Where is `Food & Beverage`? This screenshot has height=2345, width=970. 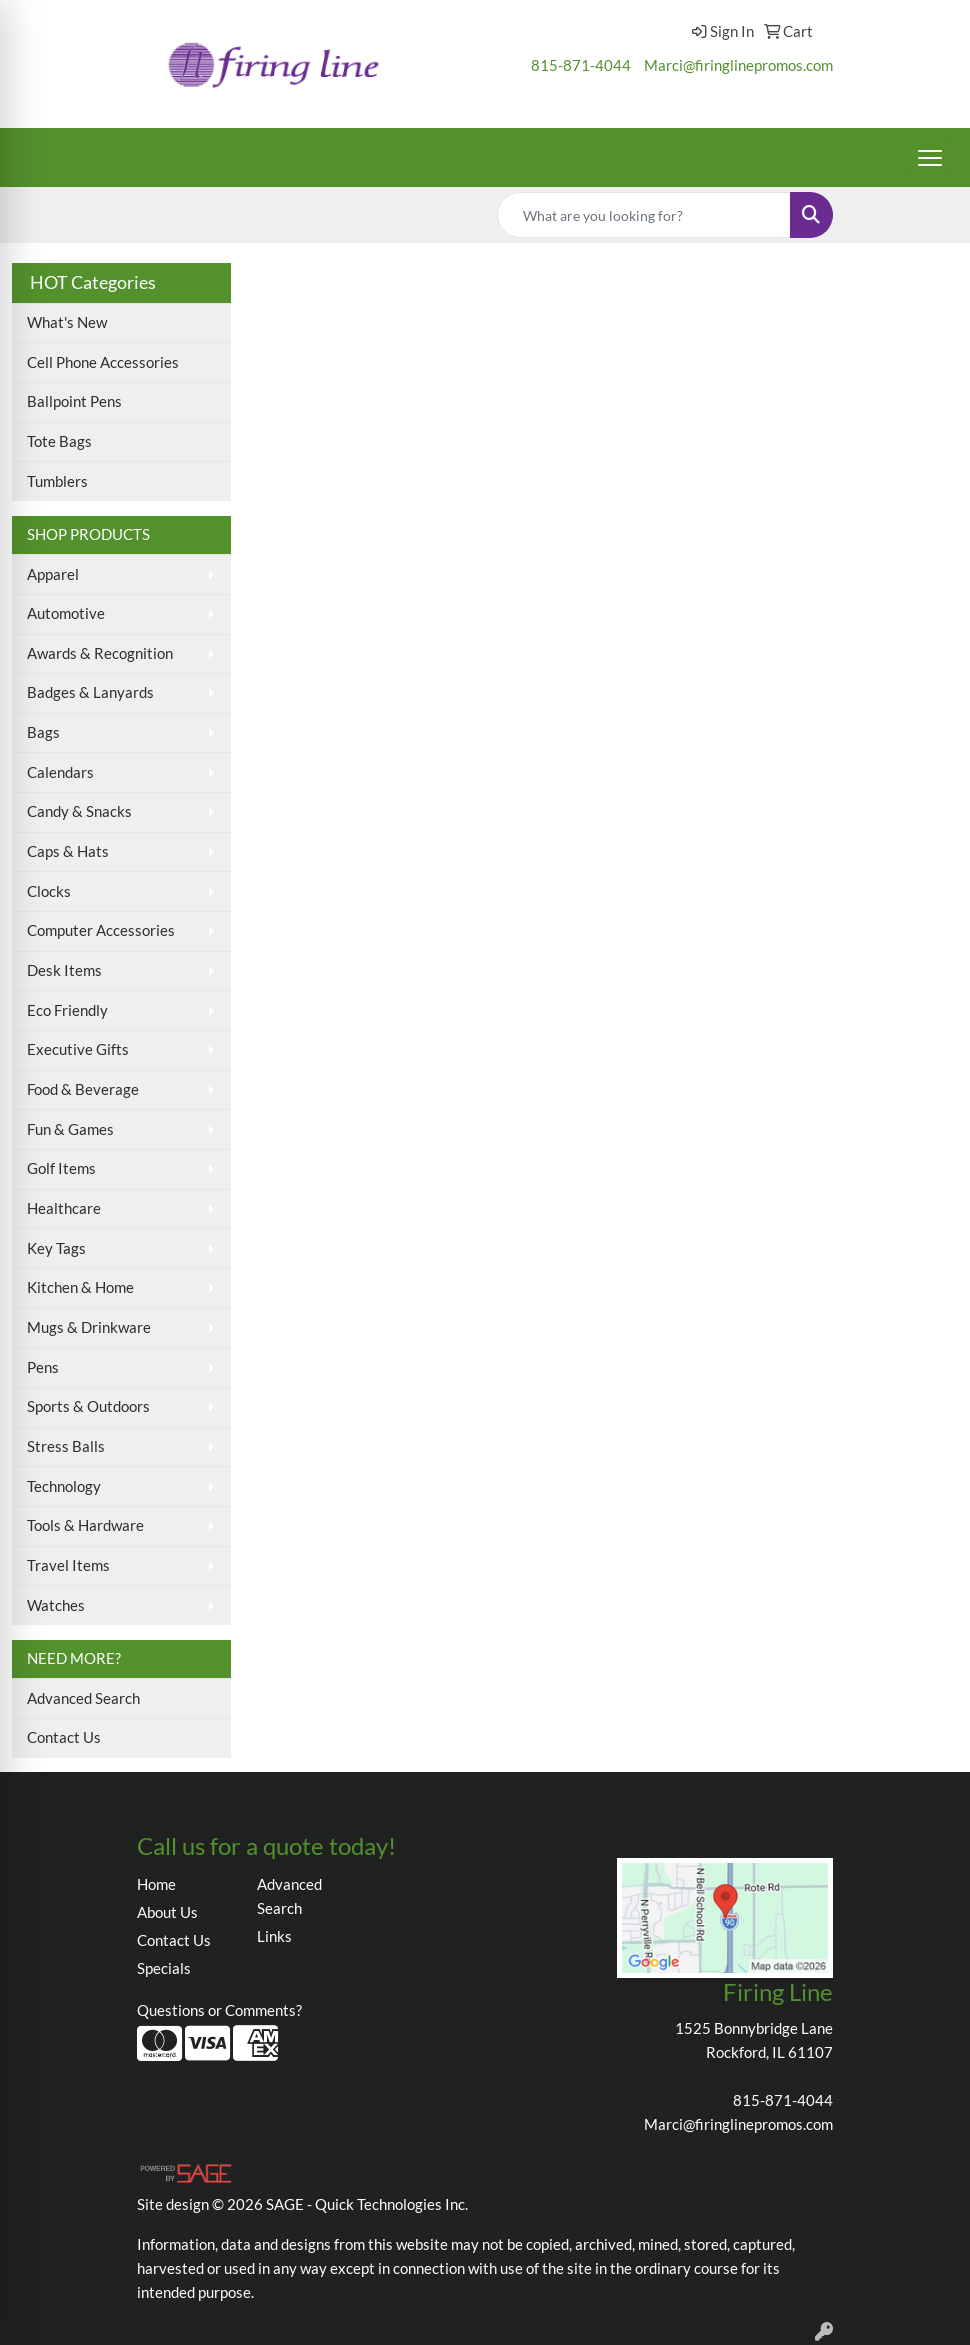 Food & Beverage is located at coordinates (83, 1089).